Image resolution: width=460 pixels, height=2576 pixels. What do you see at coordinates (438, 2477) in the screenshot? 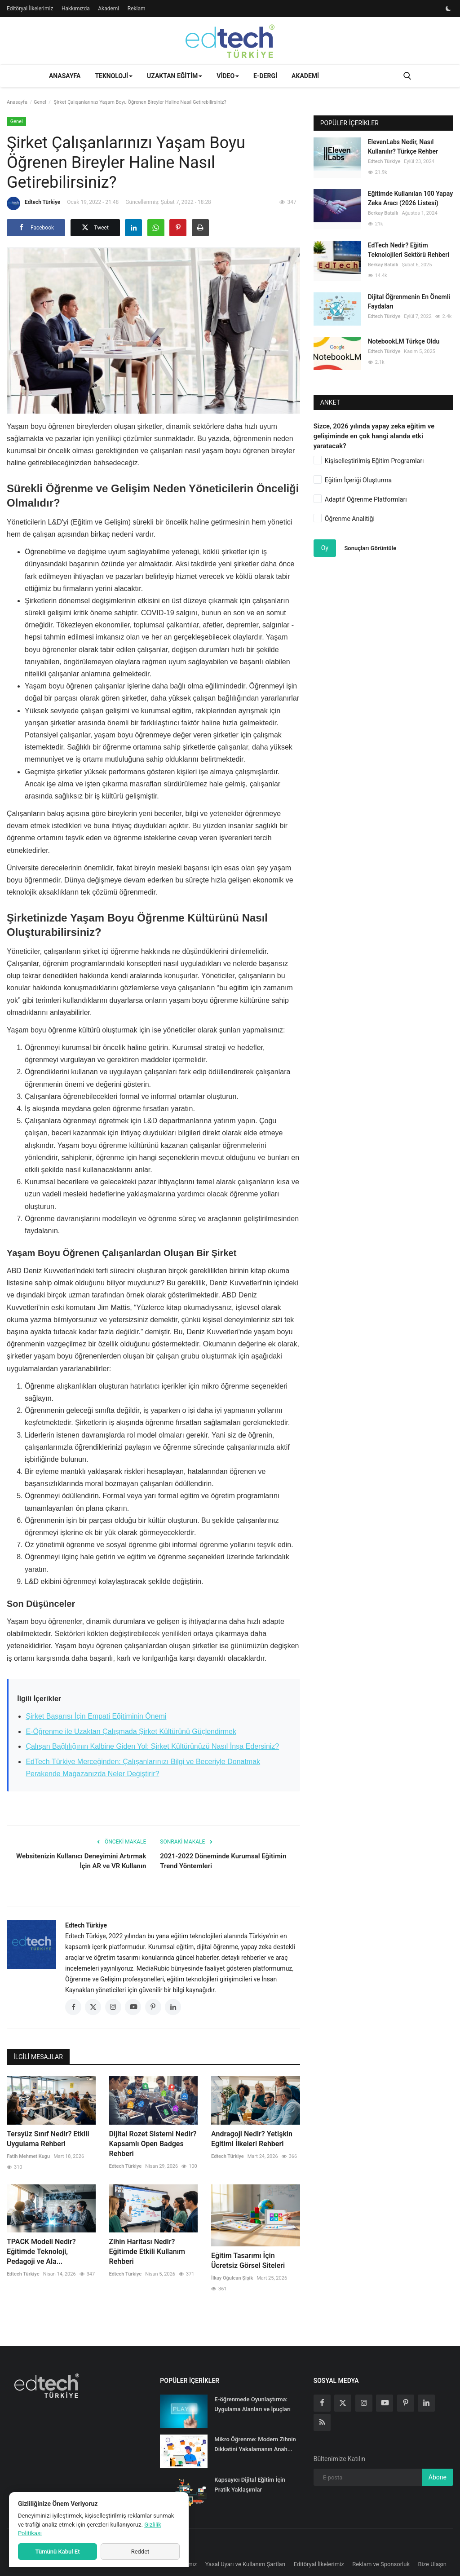
I see `Abone` at bounding box center [438, 2477].